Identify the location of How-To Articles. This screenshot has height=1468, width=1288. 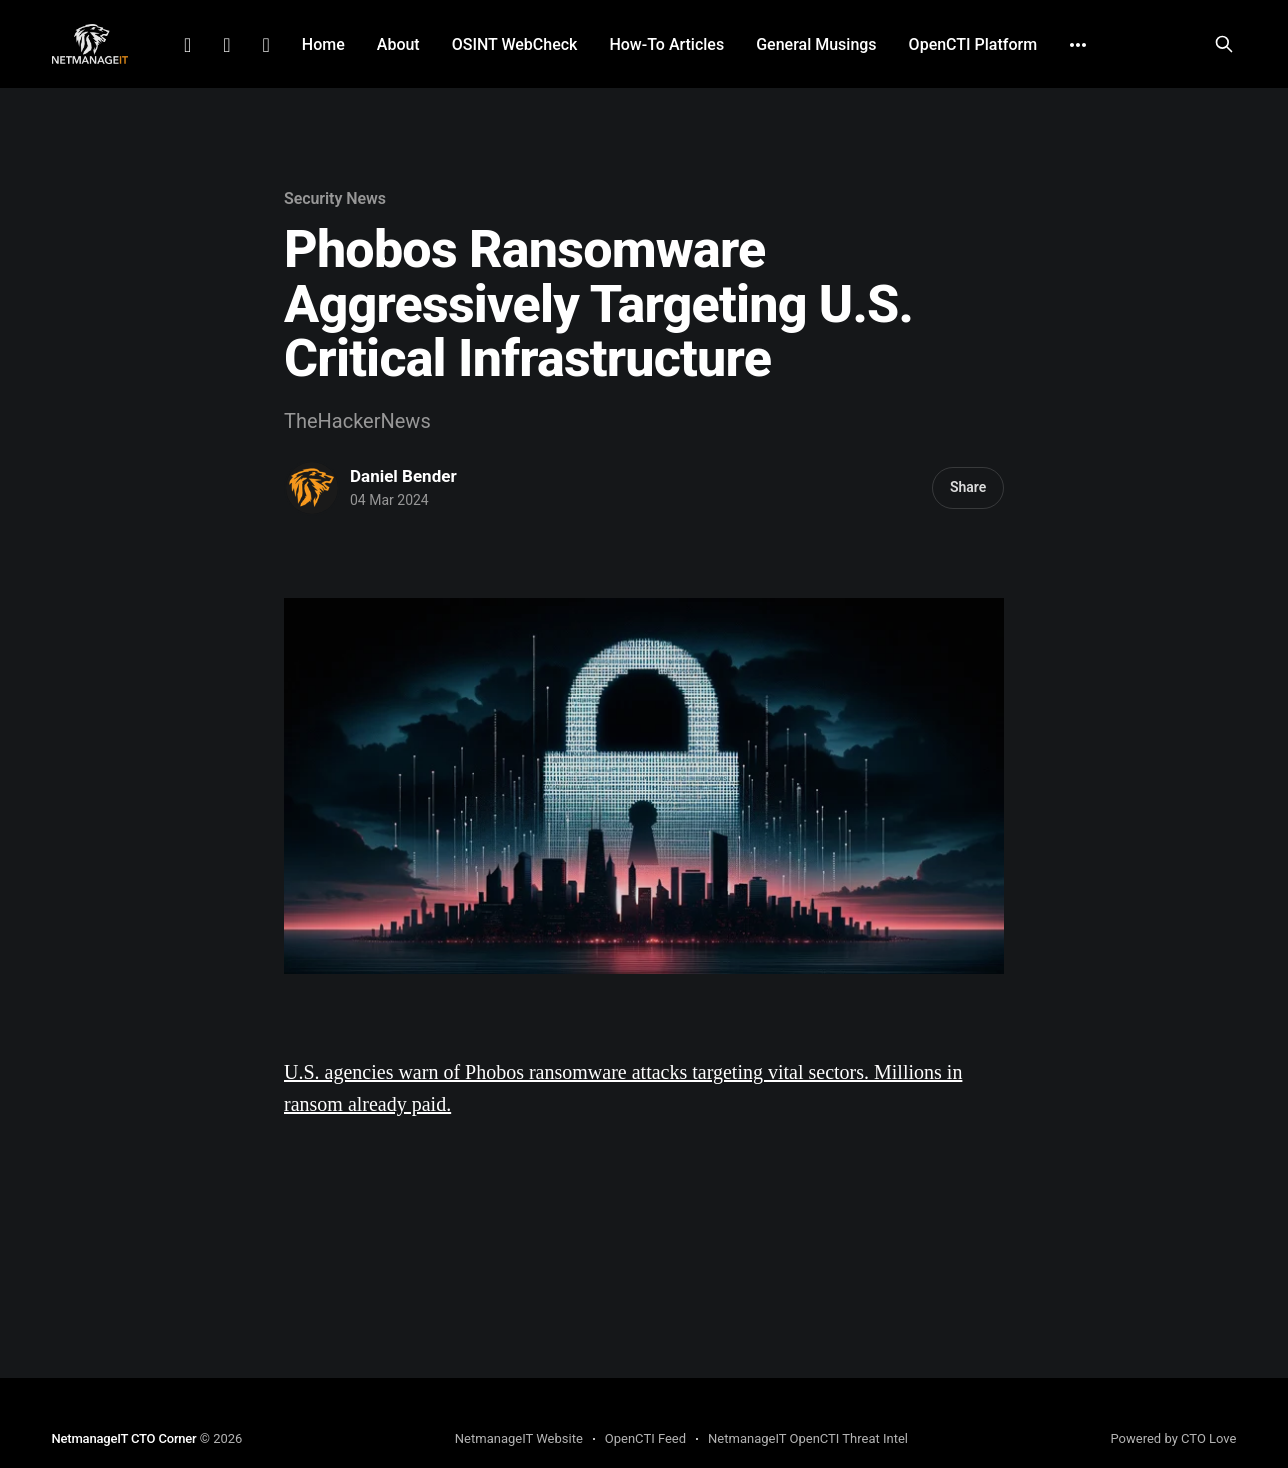
(666, 44).